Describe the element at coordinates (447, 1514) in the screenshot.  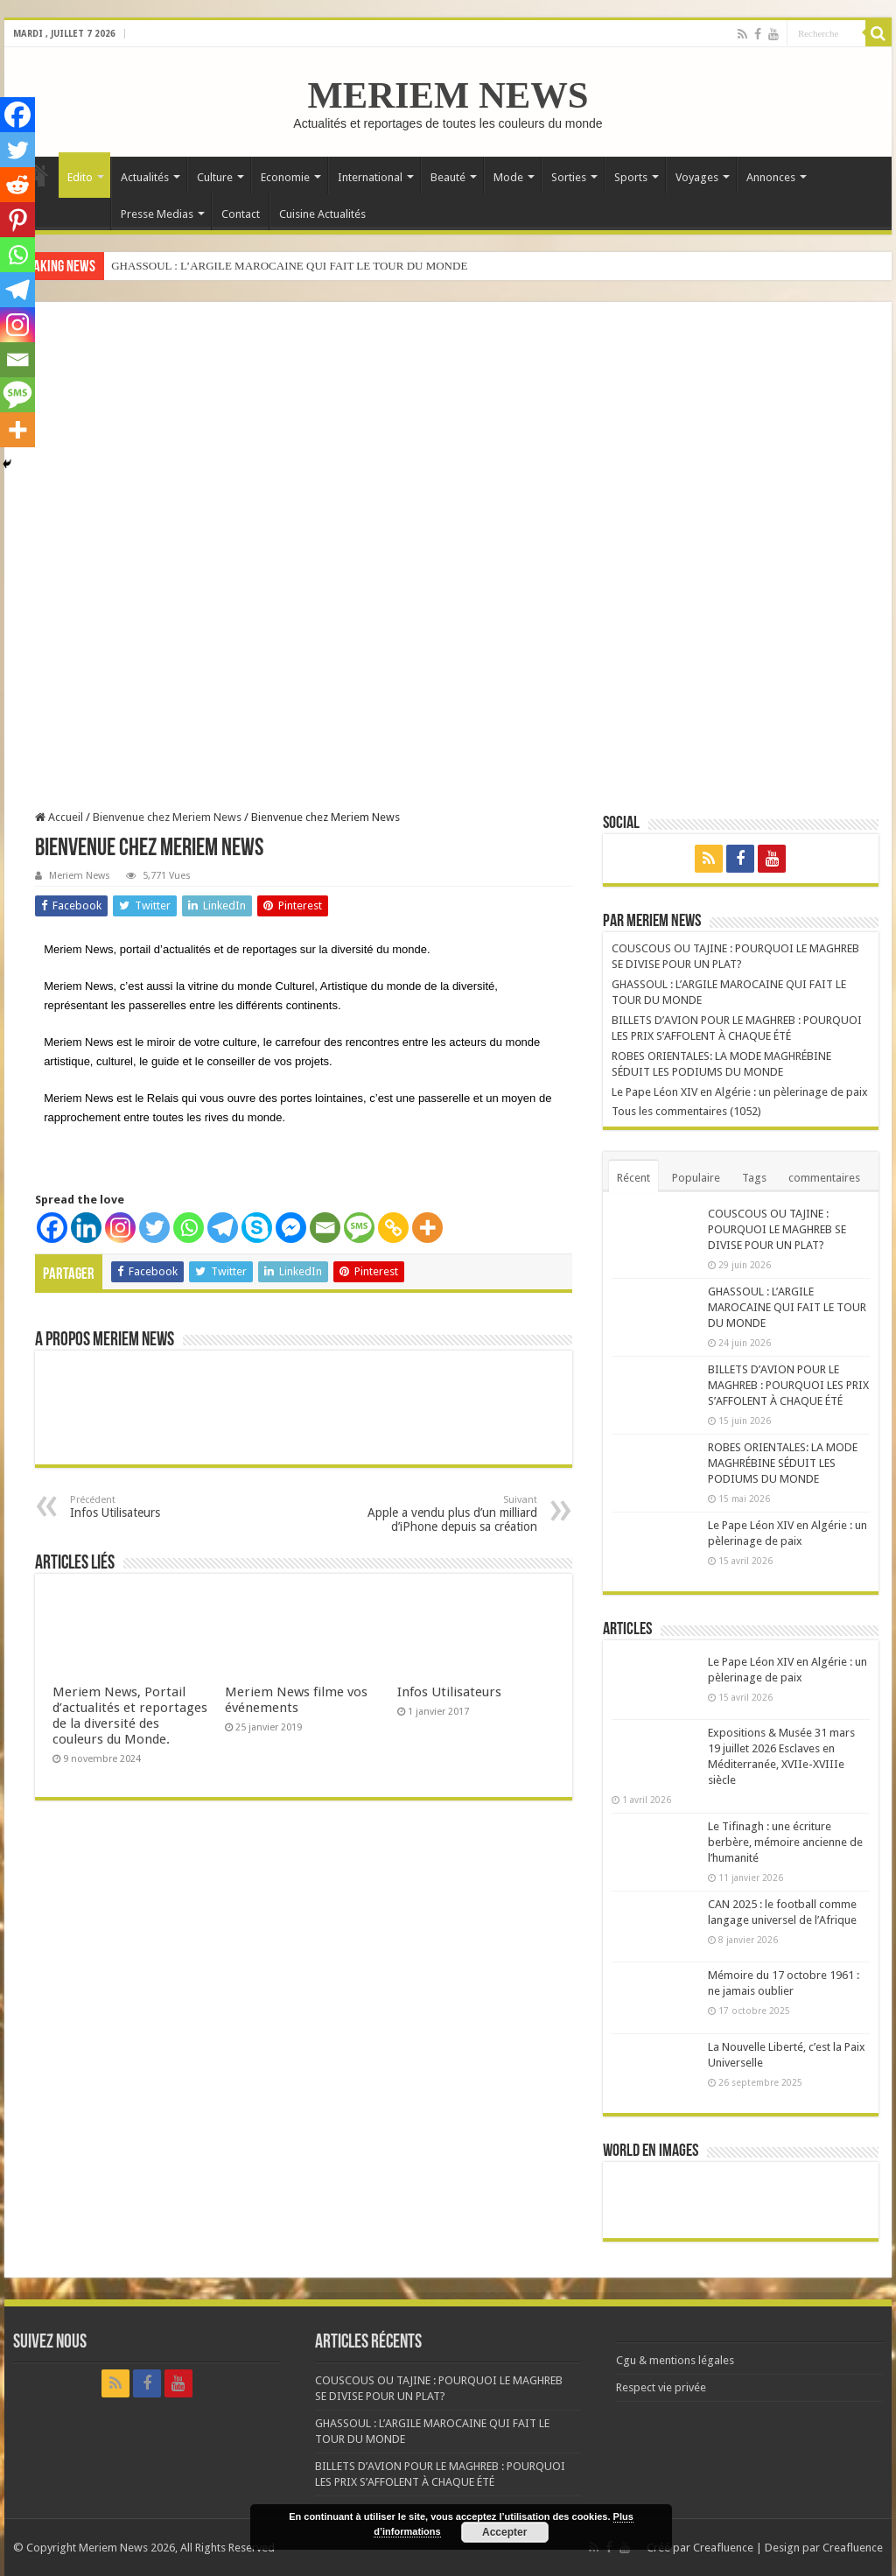
I see `Apple a vendu plus d’un milliard d’iPhone depuis sa création` at that location.